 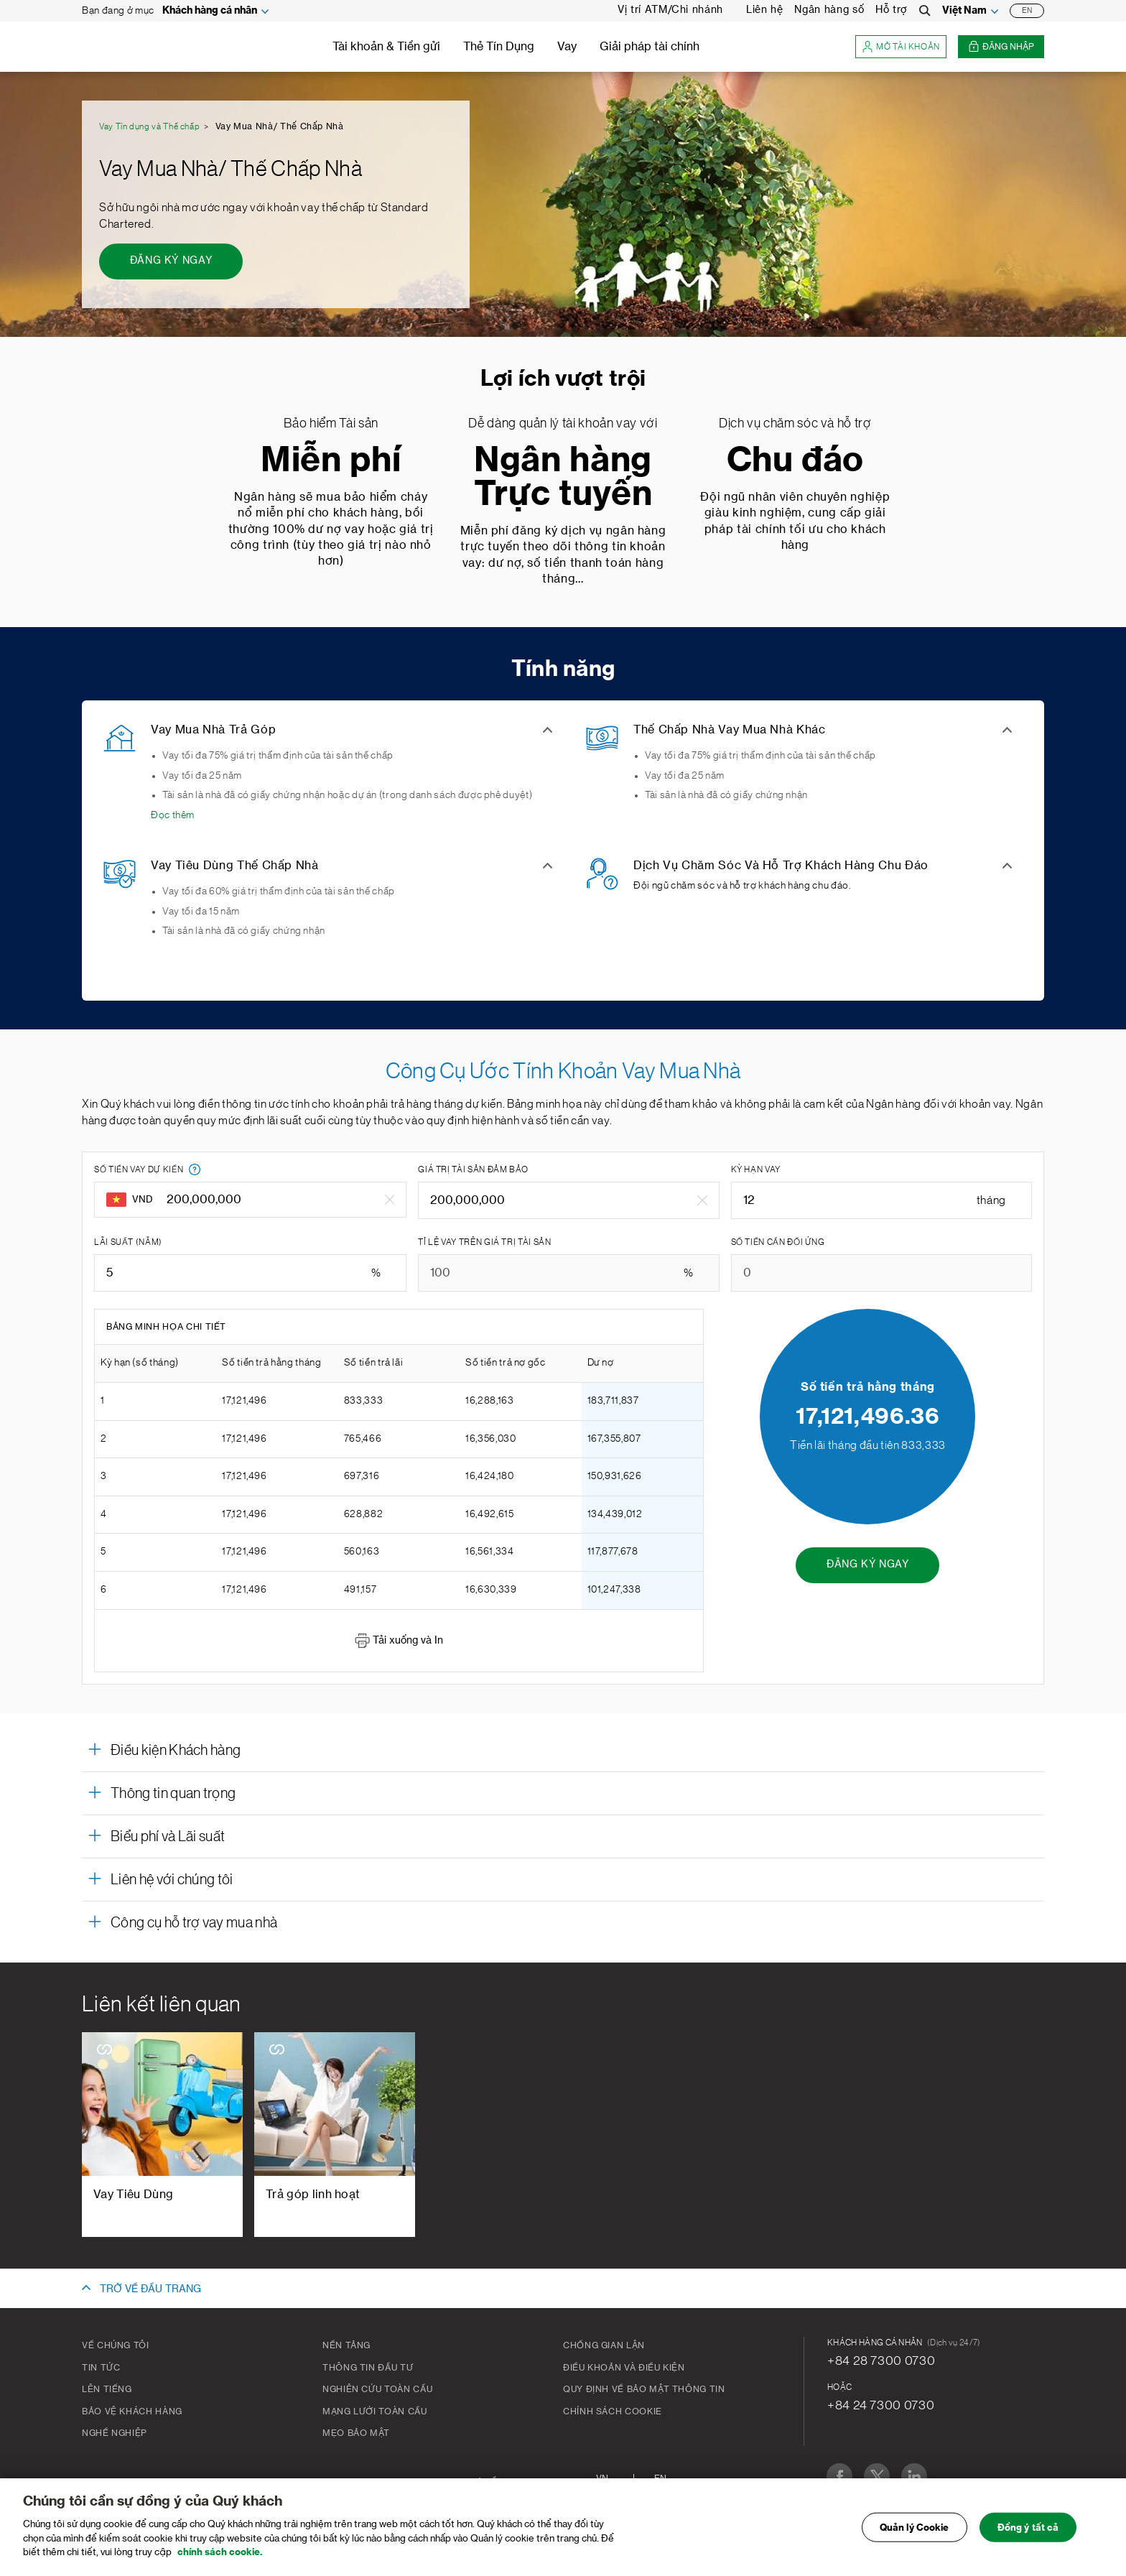 I want to click on Điều kiện Khách hàng [button], so click(x=176, y=1750).